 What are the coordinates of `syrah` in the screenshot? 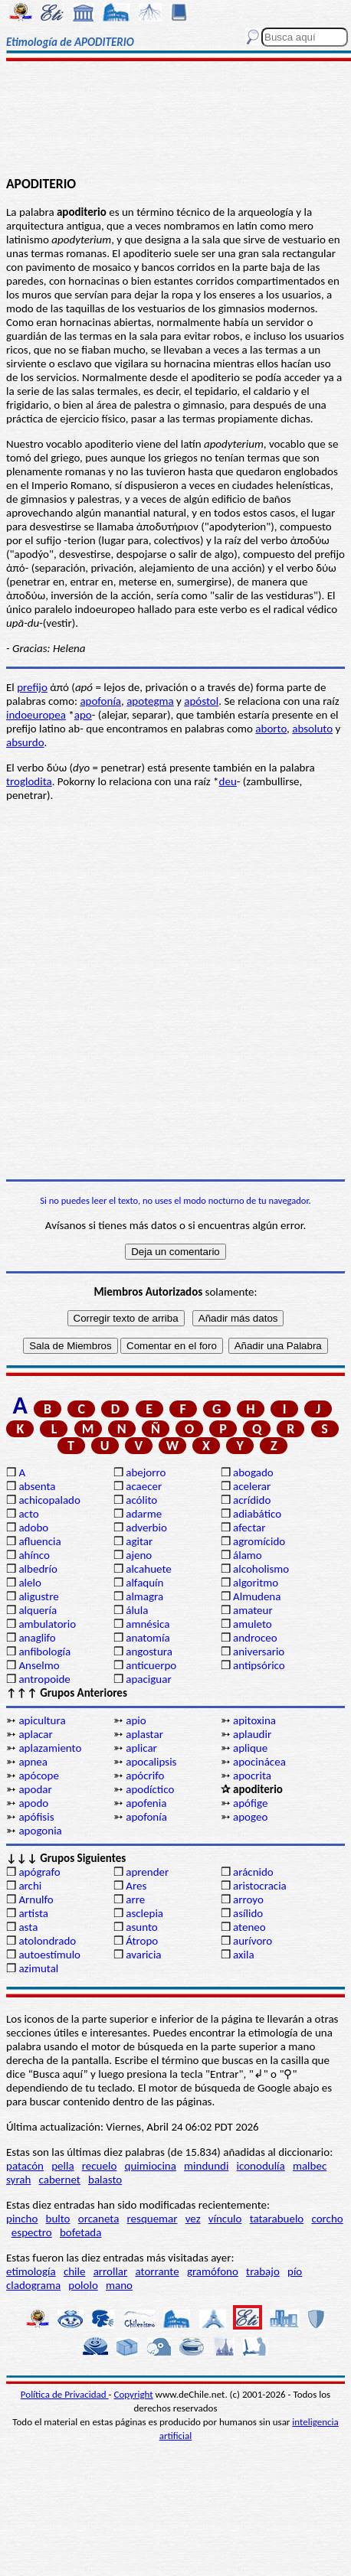 It's located at (18, 2179).